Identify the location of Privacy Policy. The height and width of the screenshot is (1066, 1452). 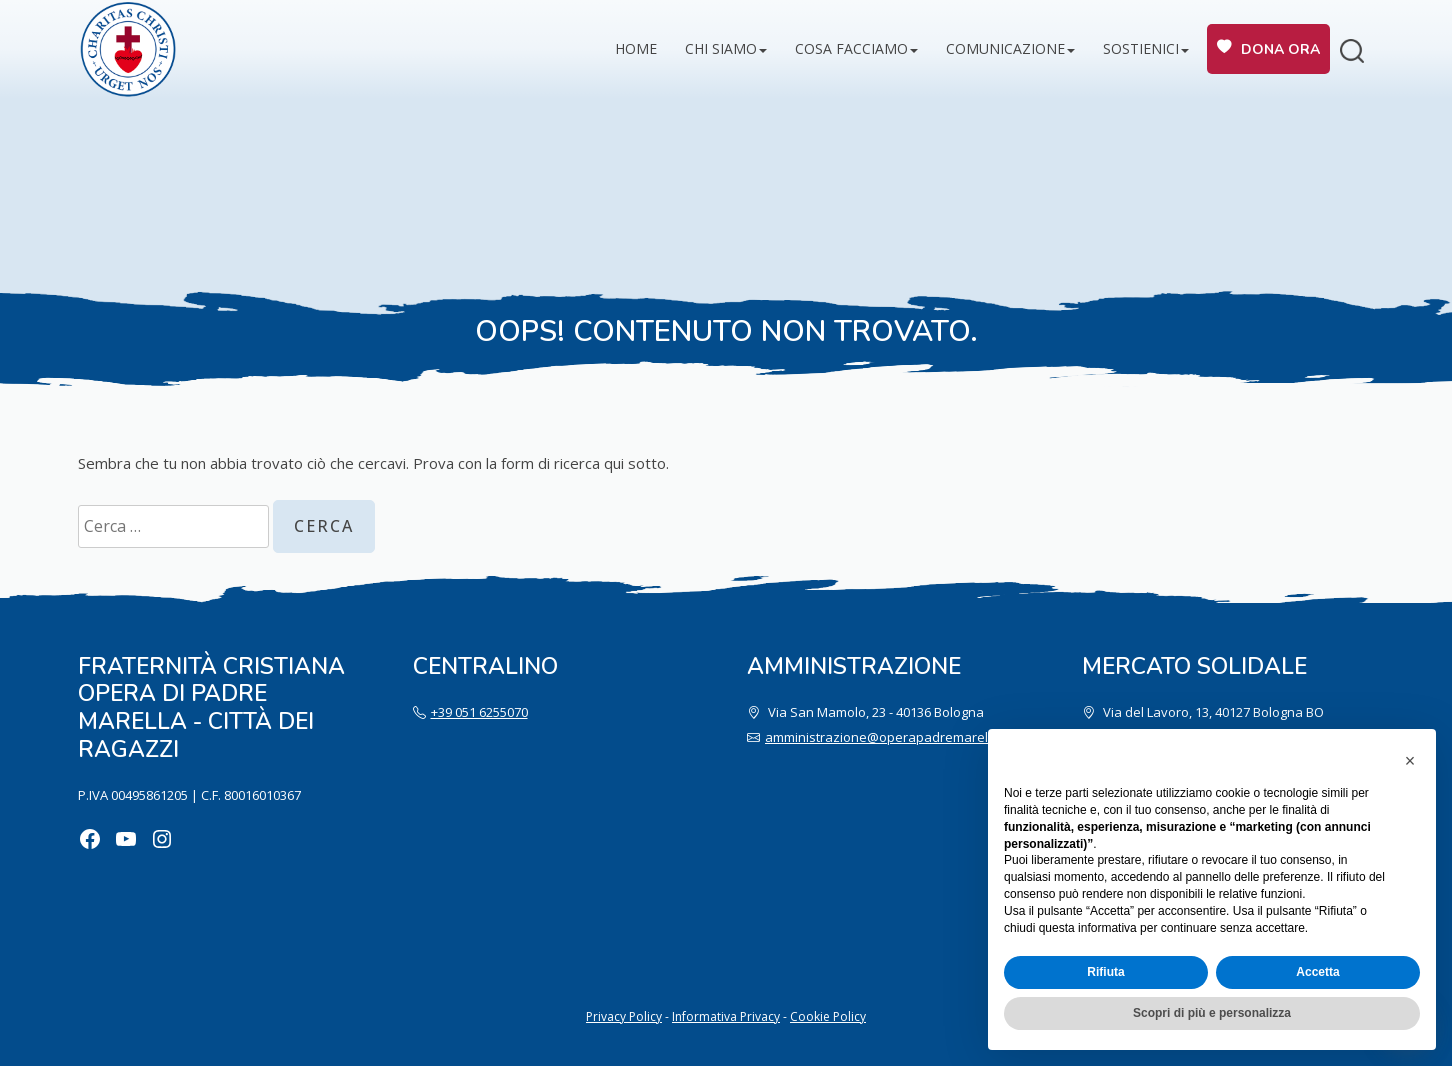
(624, 1016).